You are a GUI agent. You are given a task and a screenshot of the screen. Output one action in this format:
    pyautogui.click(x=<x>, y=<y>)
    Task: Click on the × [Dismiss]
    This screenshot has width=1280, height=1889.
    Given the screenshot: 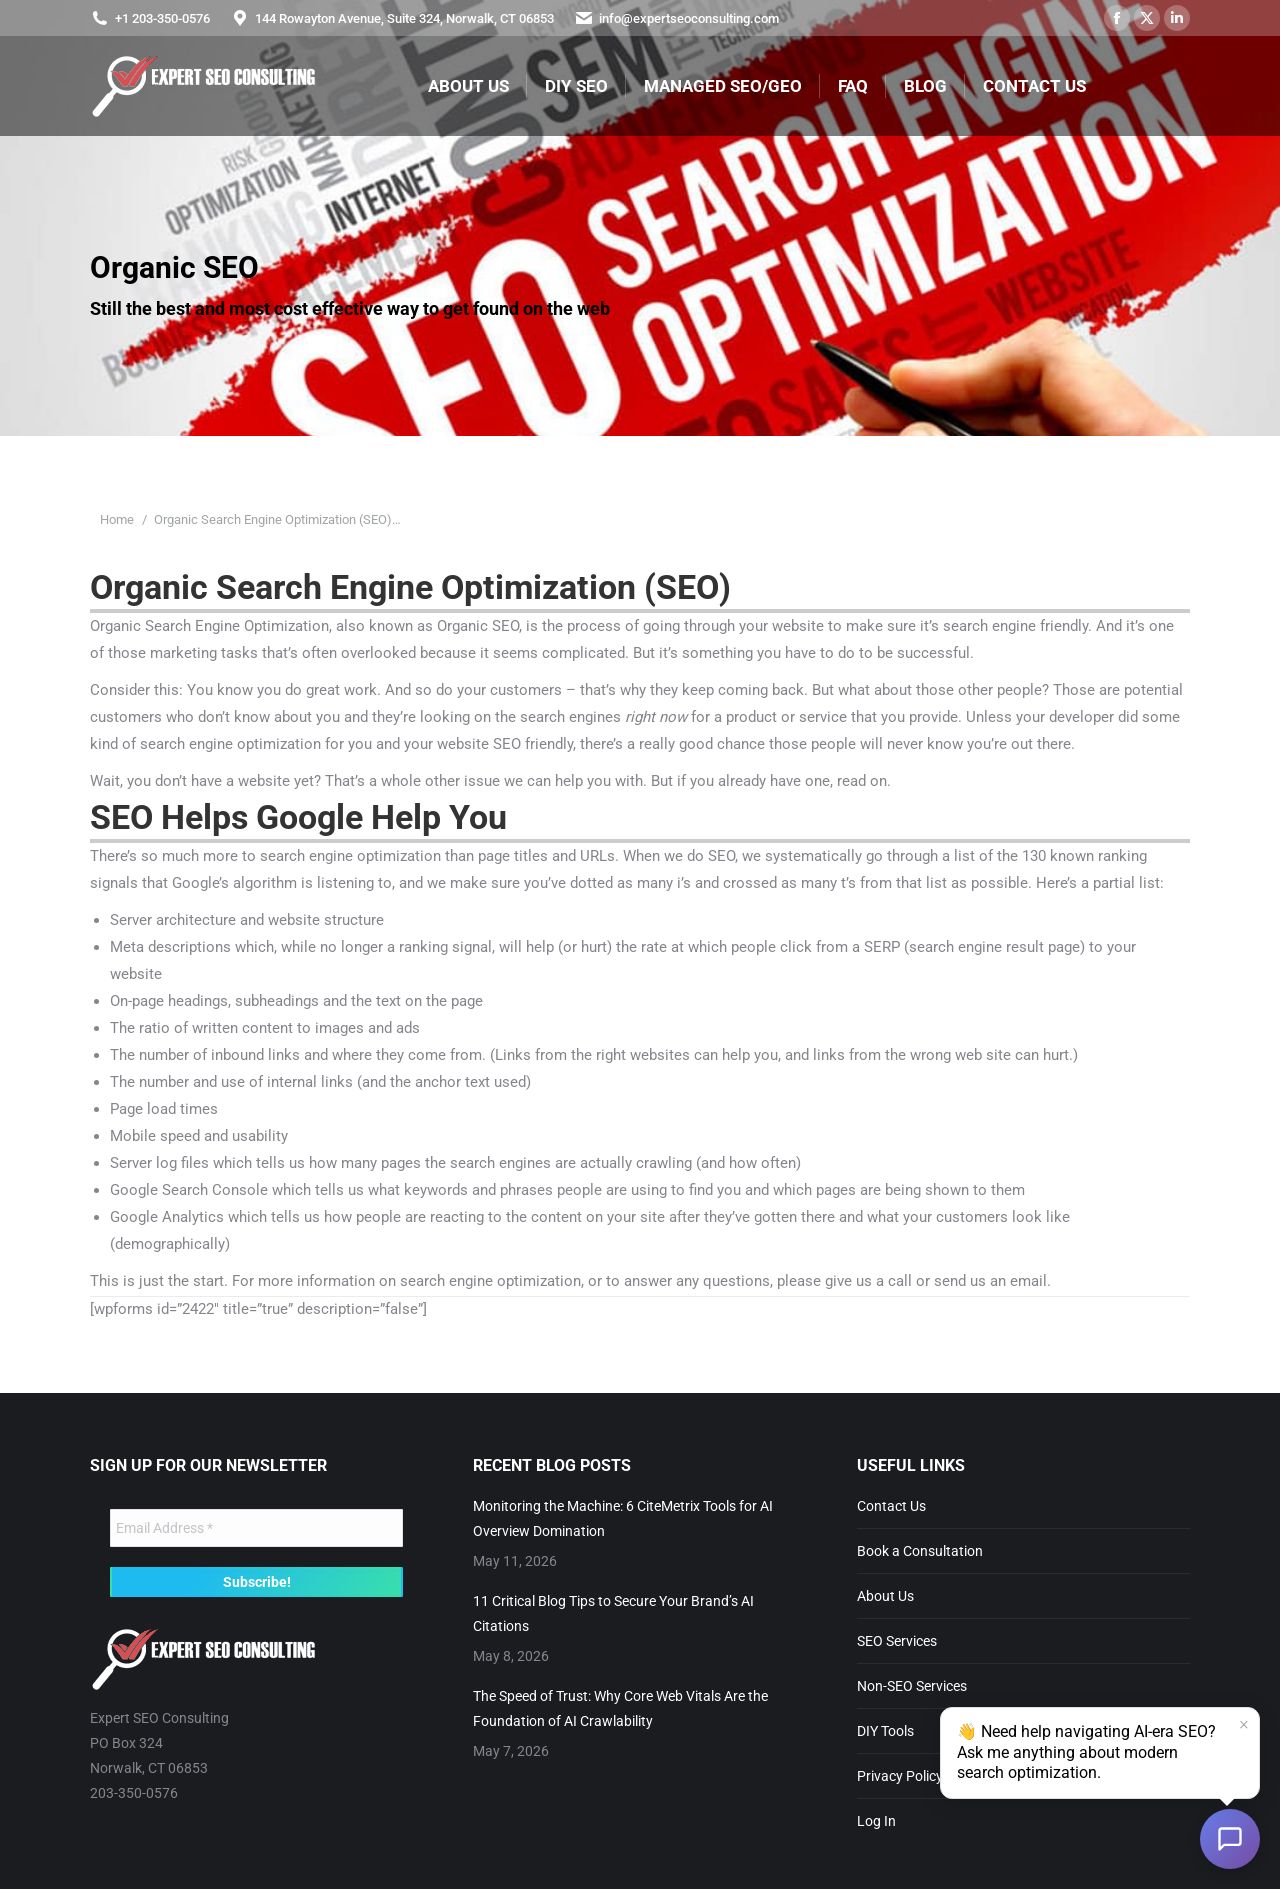 What is the action you would take?
    pyautogui.click(x=1244, y=1725)
    